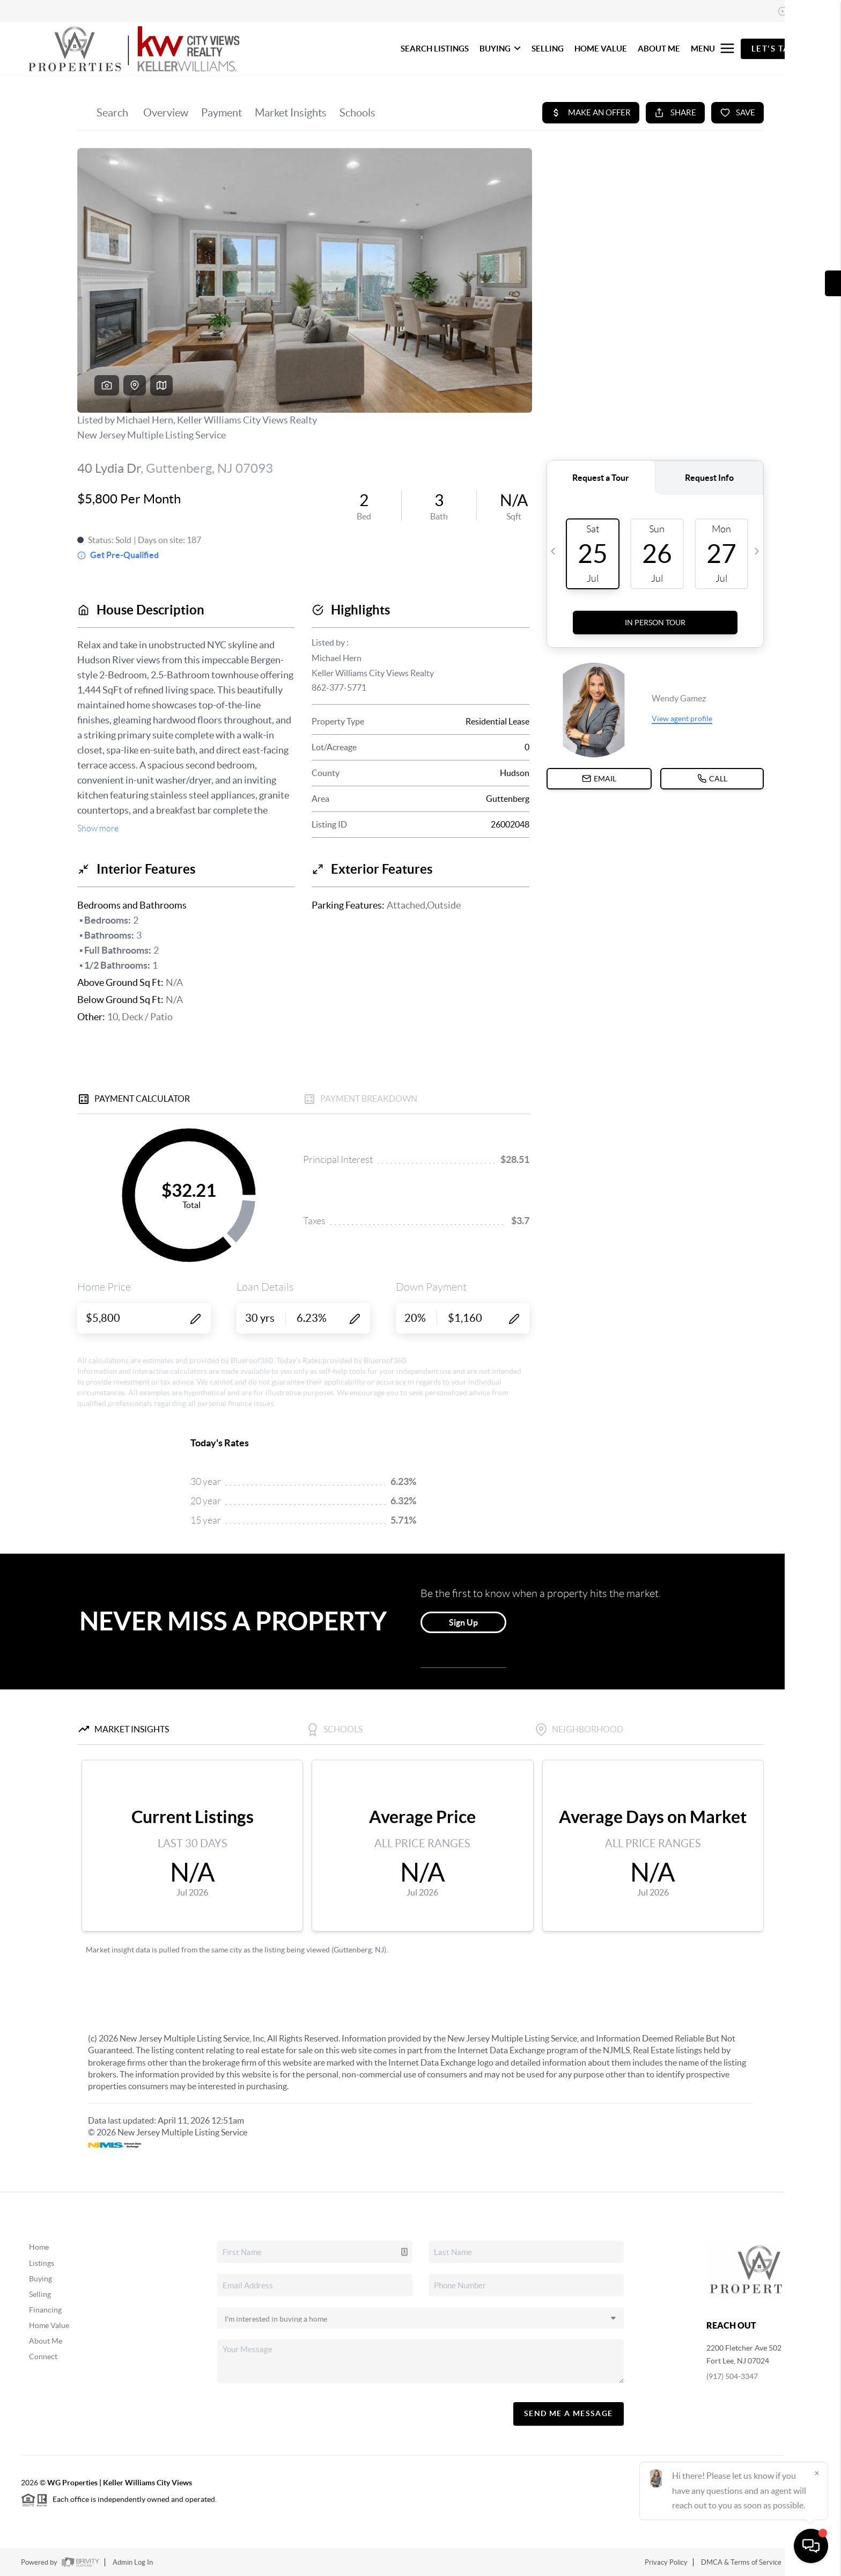 This screenshot has height=2576, width=841. What do you see at coordinates (817, 2473) in the screenshot?
I see `[Close]` at bounding box center [817, 2473].